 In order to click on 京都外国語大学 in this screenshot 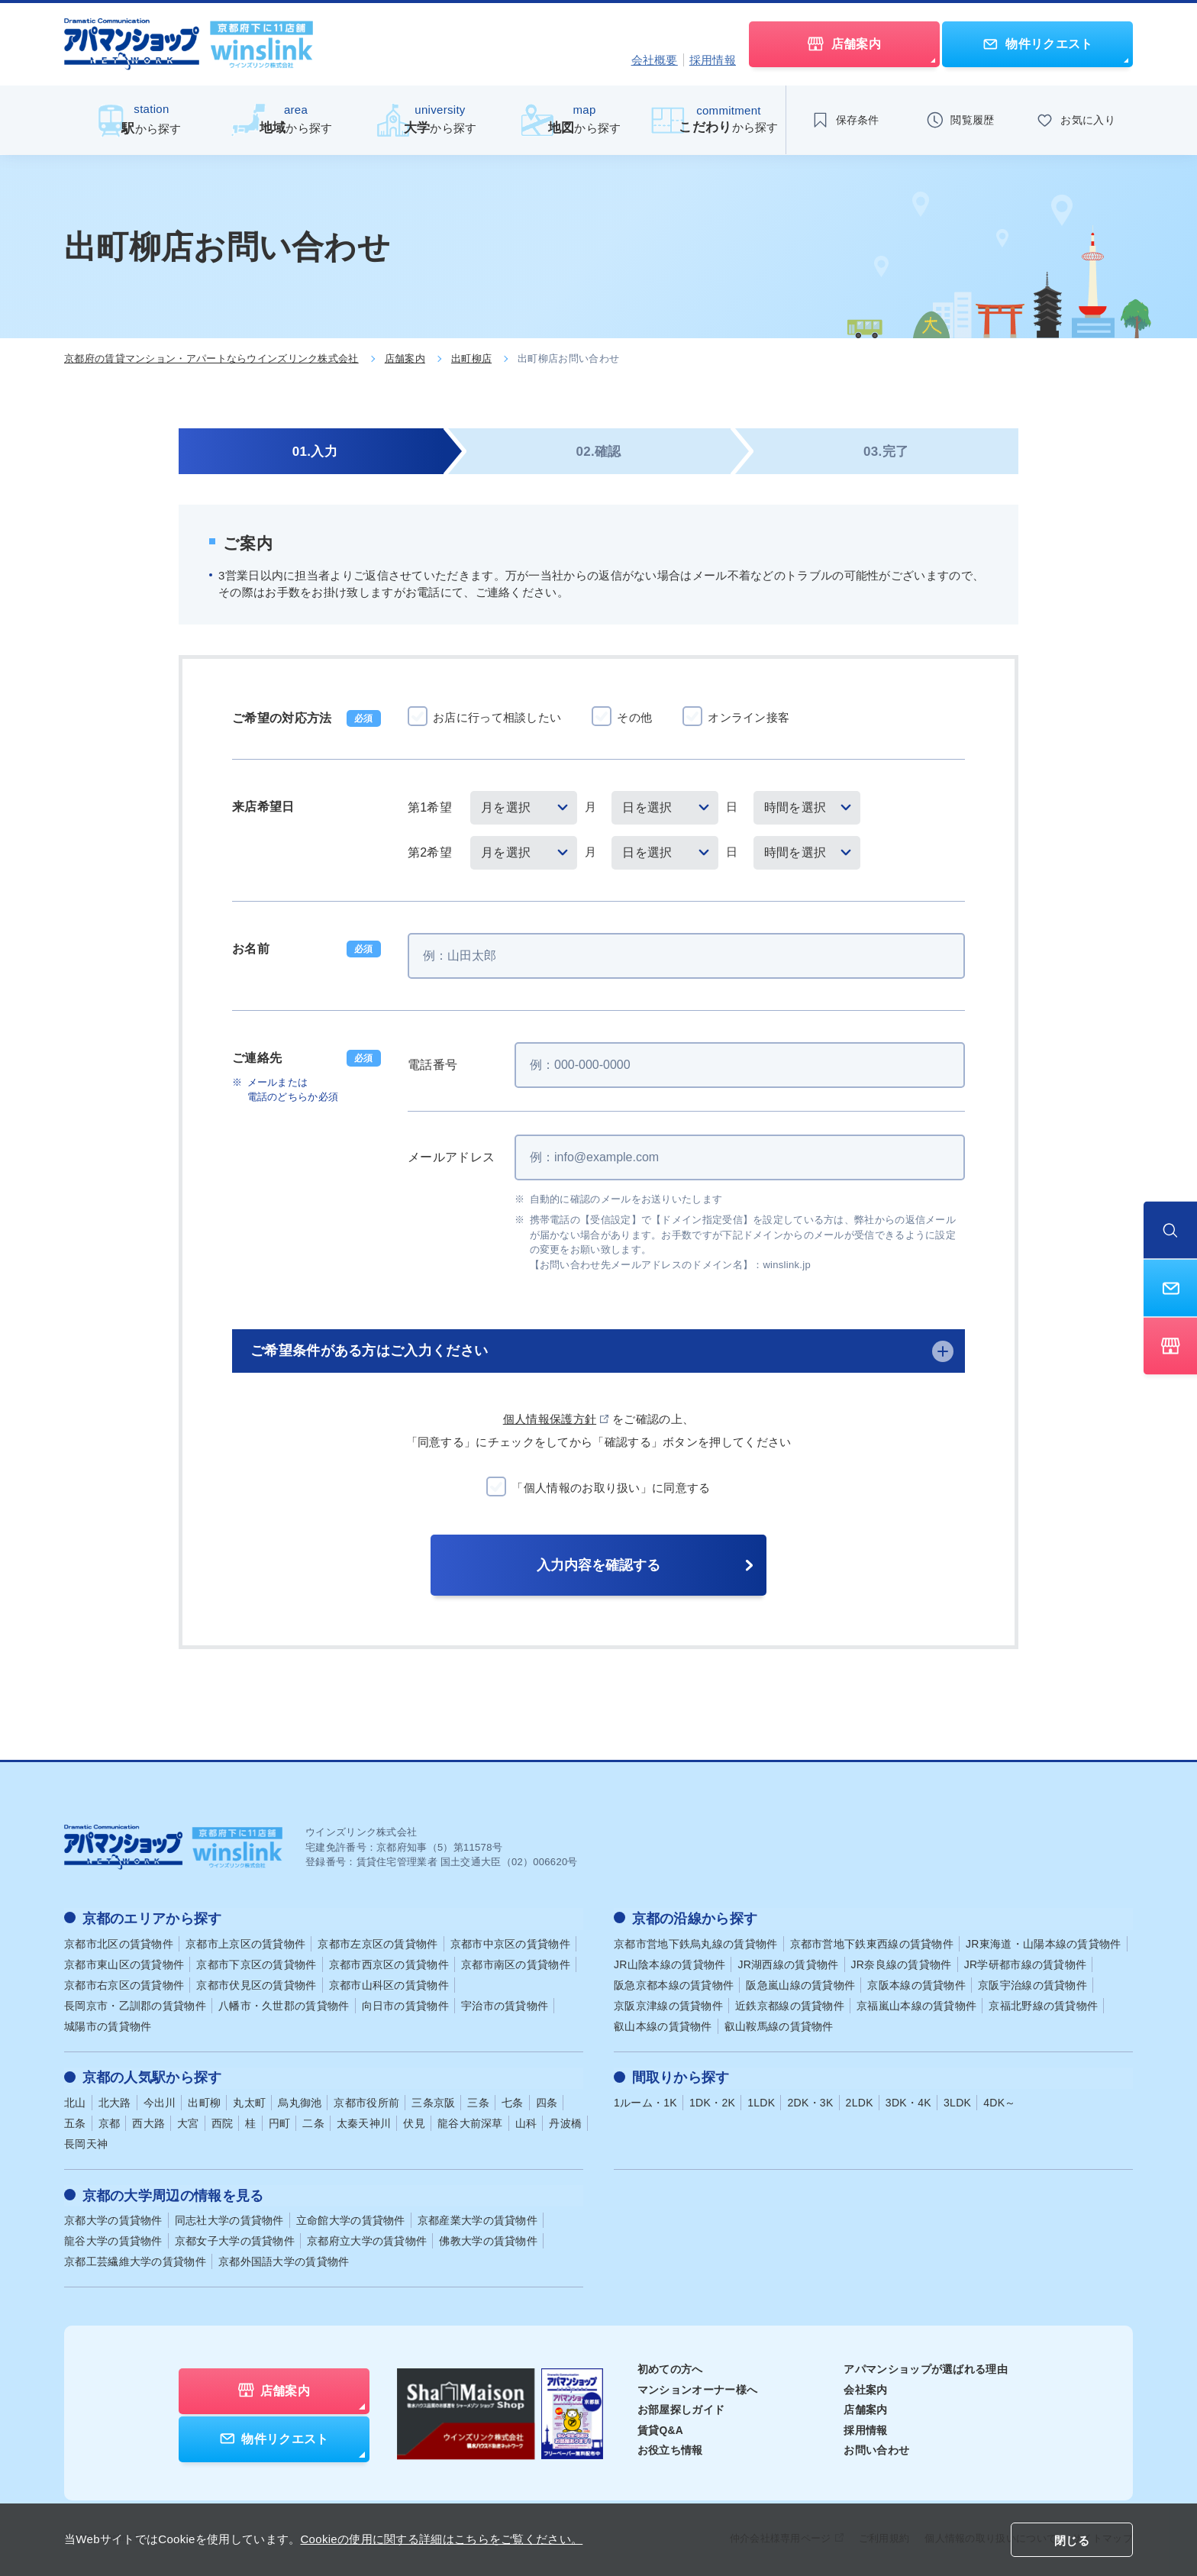, I will do `click(284, 2258)`.